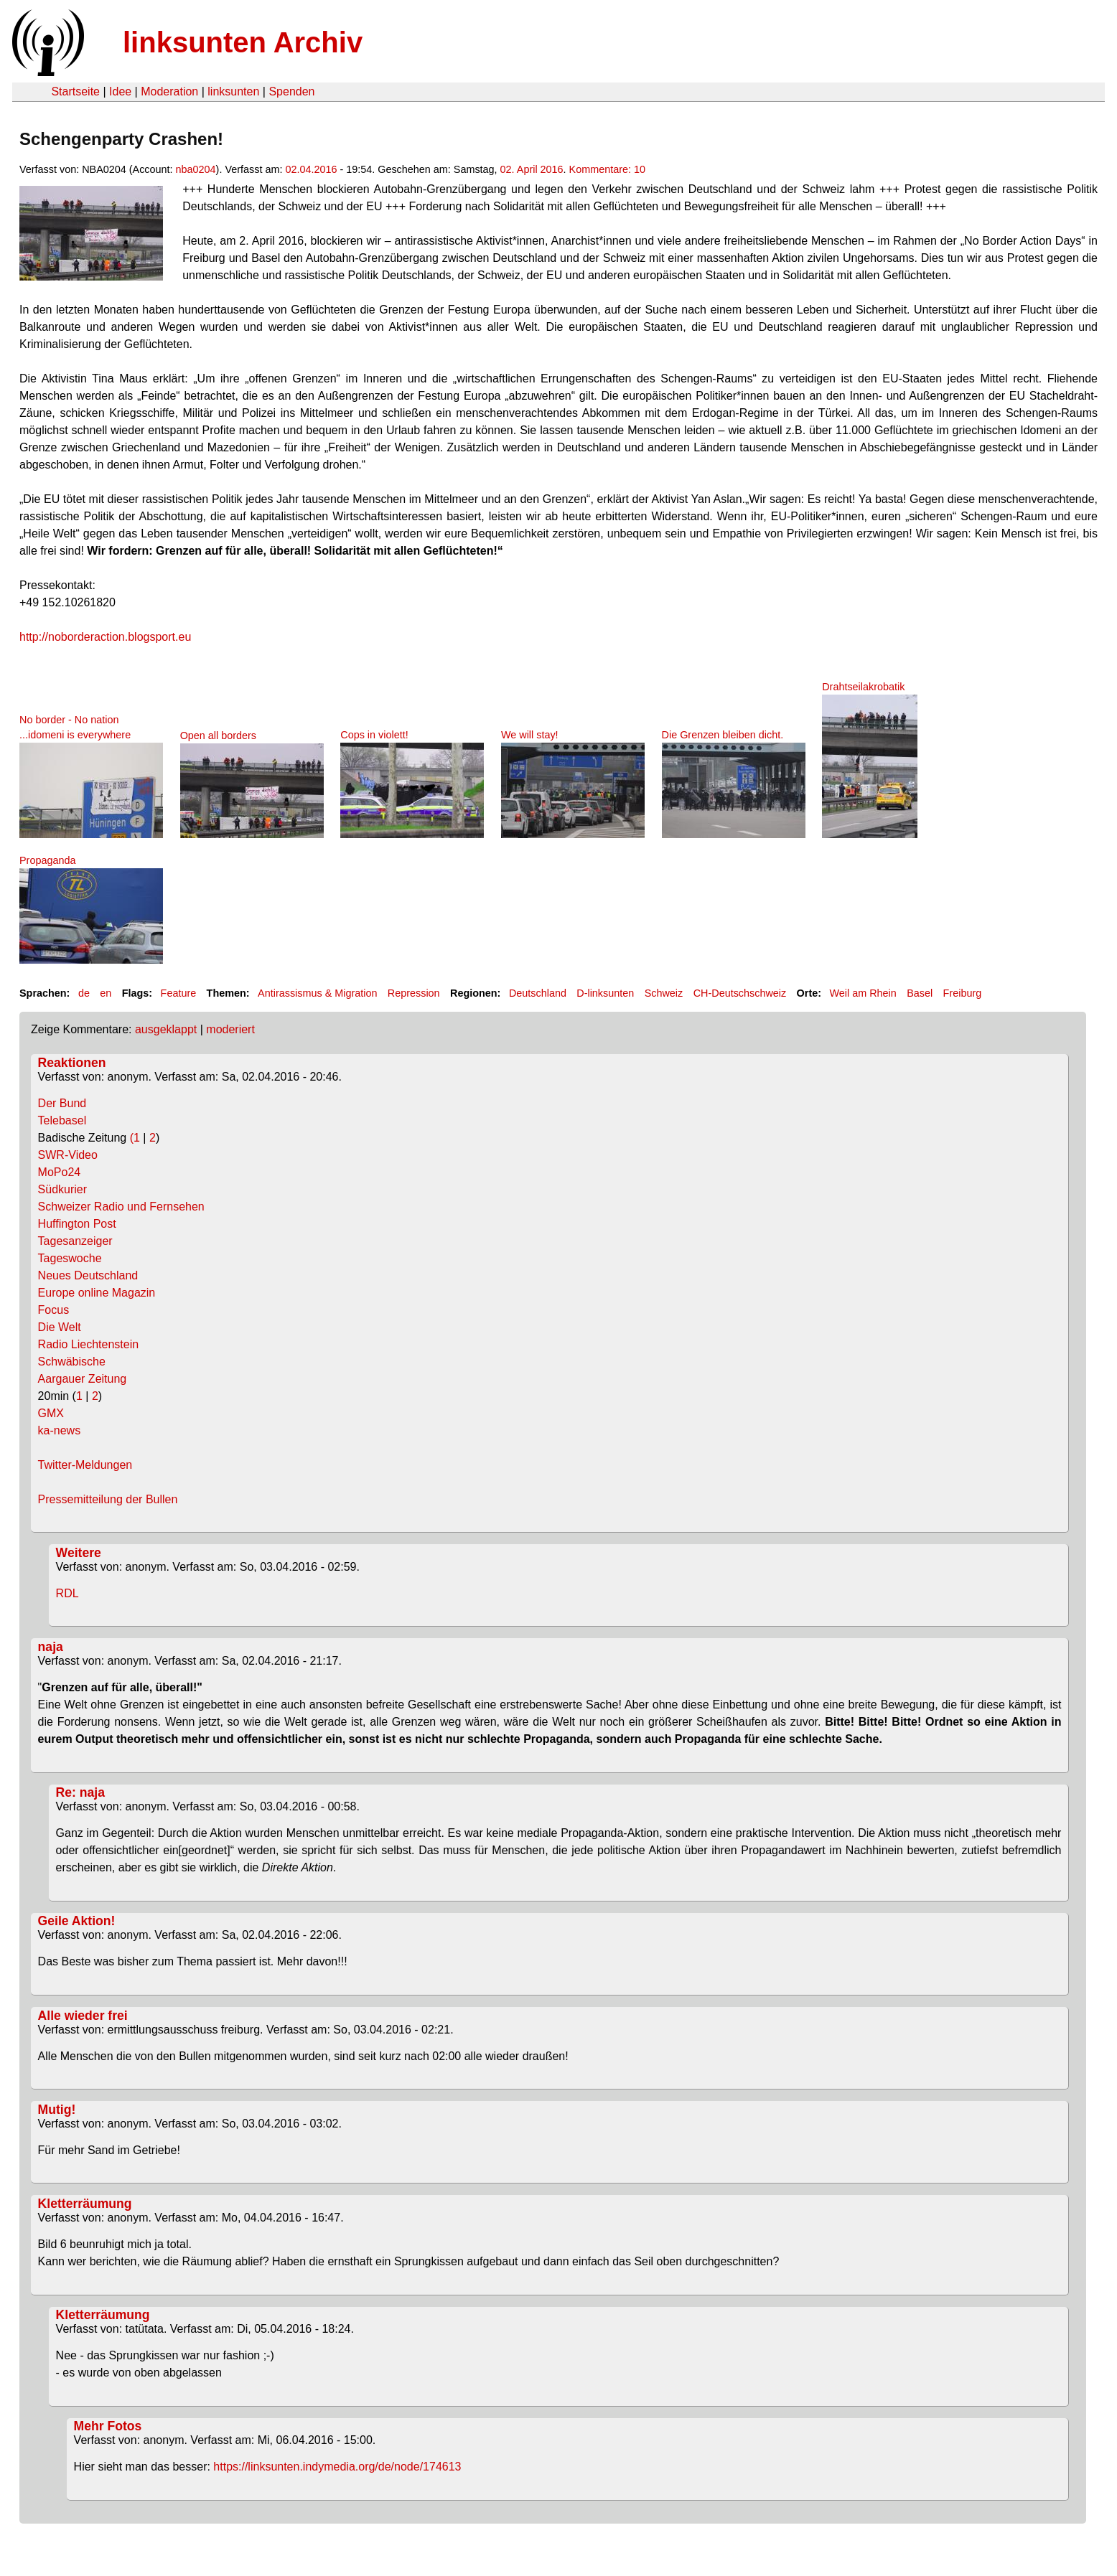 The width and height of the screenshot is (1117, 2576). I want to click on ka-news, so click(59, 1430).